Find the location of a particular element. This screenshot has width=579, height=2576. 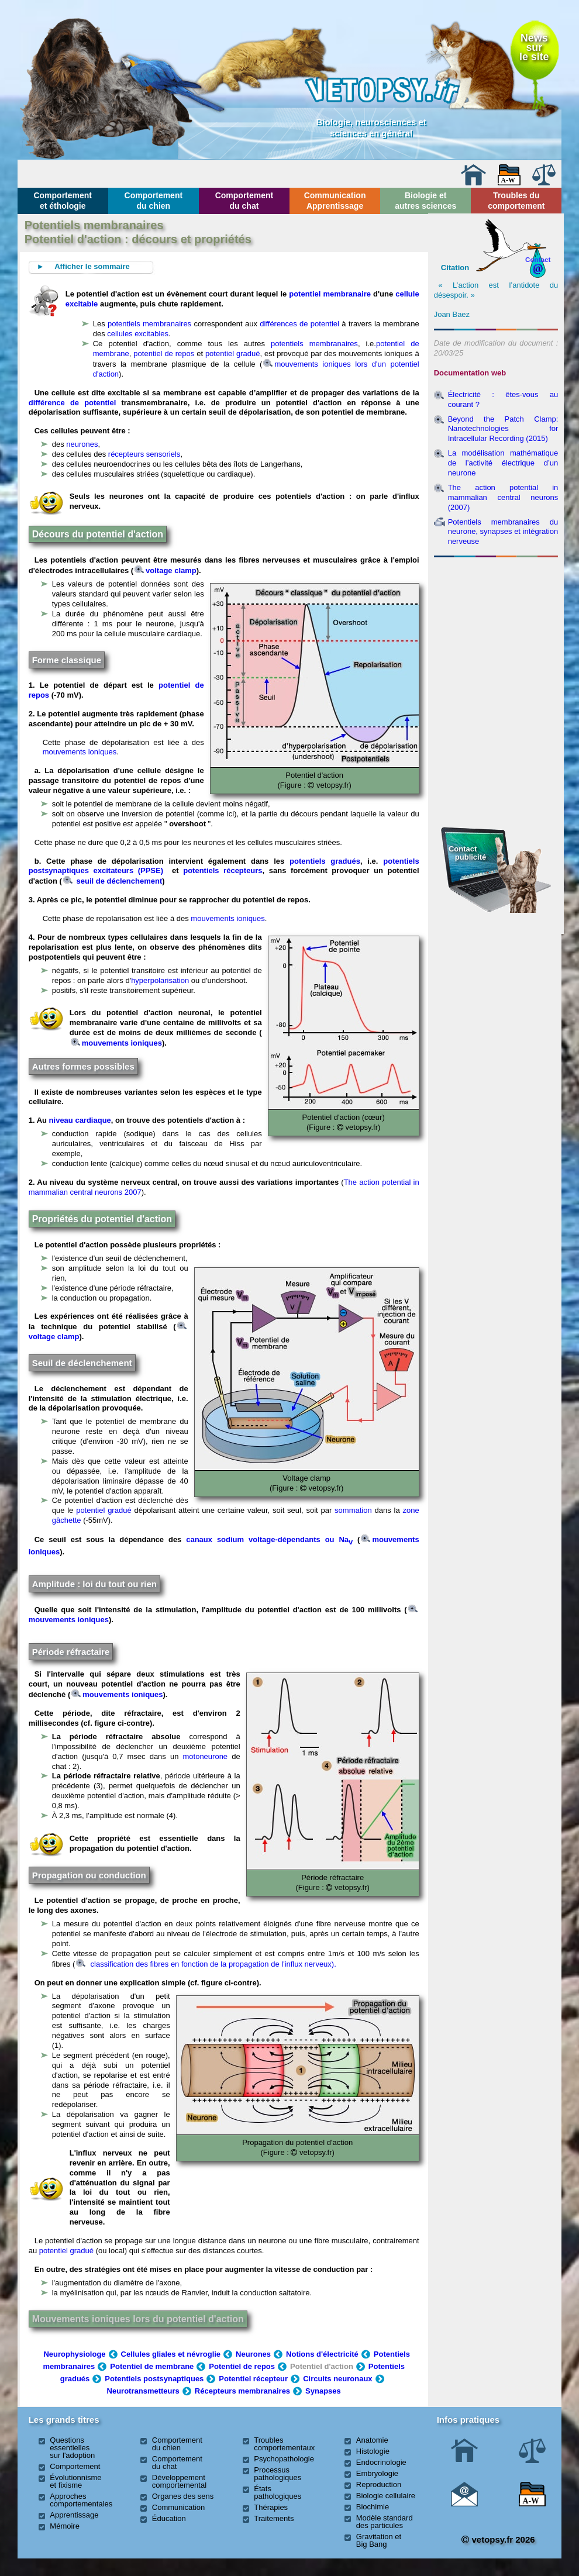

motoneurone is located at coordinates (205, 1756).